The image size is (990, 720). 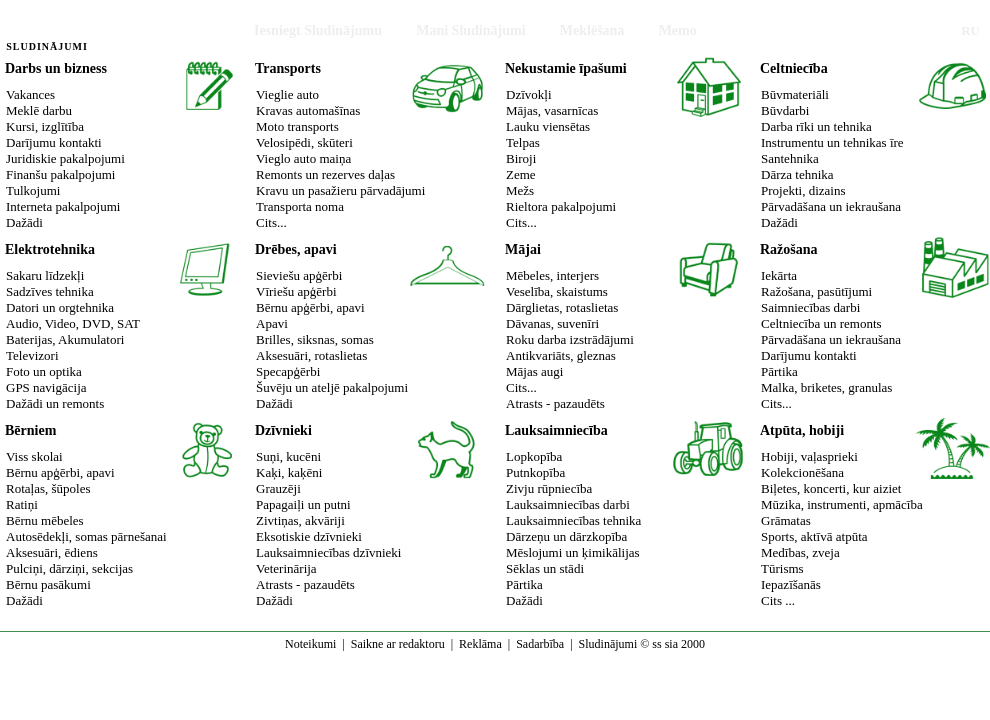 I want to click on Mājas, vasarnīcas, so click(x=552, y=110).